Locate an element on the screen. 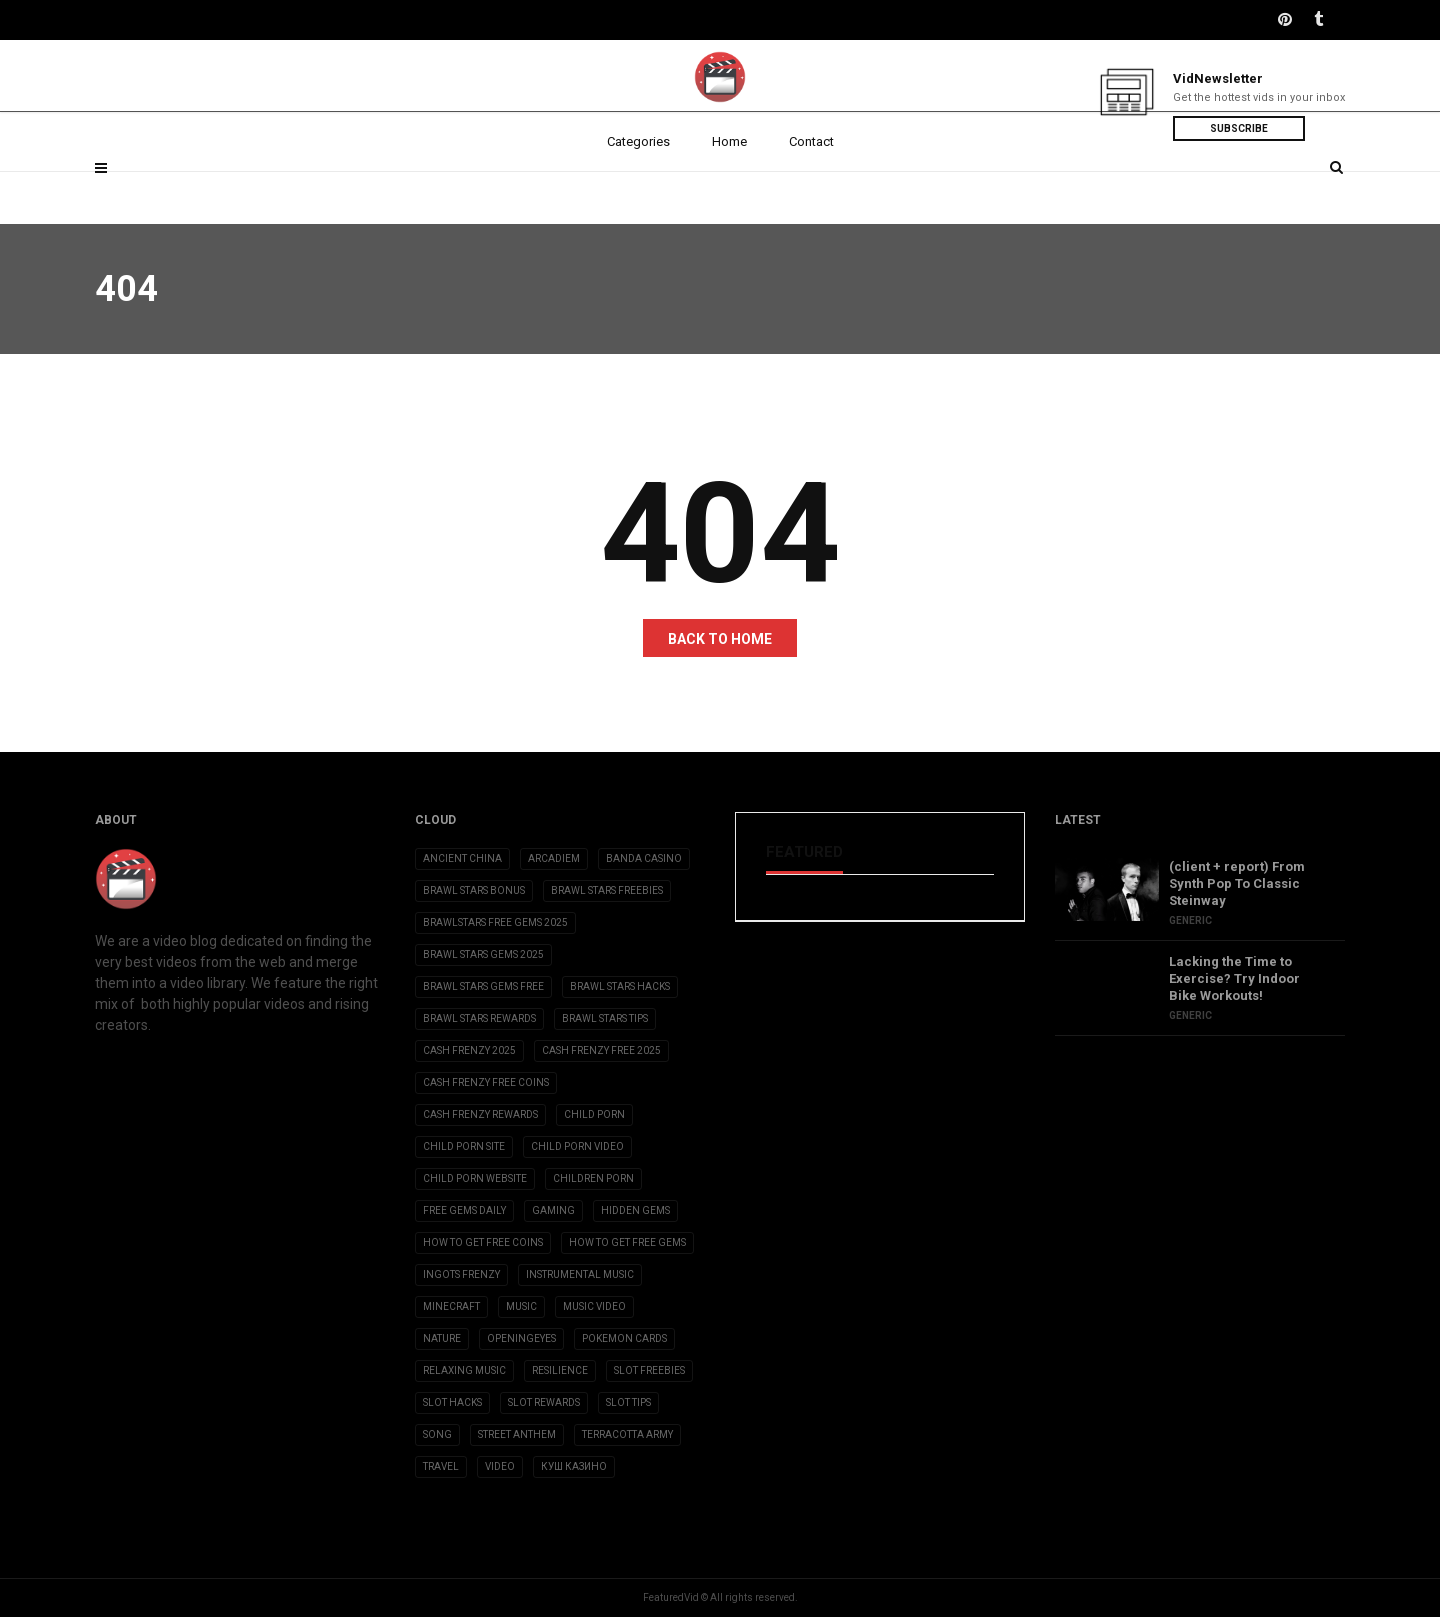 The width and height of the screenshot is (1440, 1617). Lacking the Time to Exercise? Try Indoor Bike Workouts! is located at coordinates (1234, 978).